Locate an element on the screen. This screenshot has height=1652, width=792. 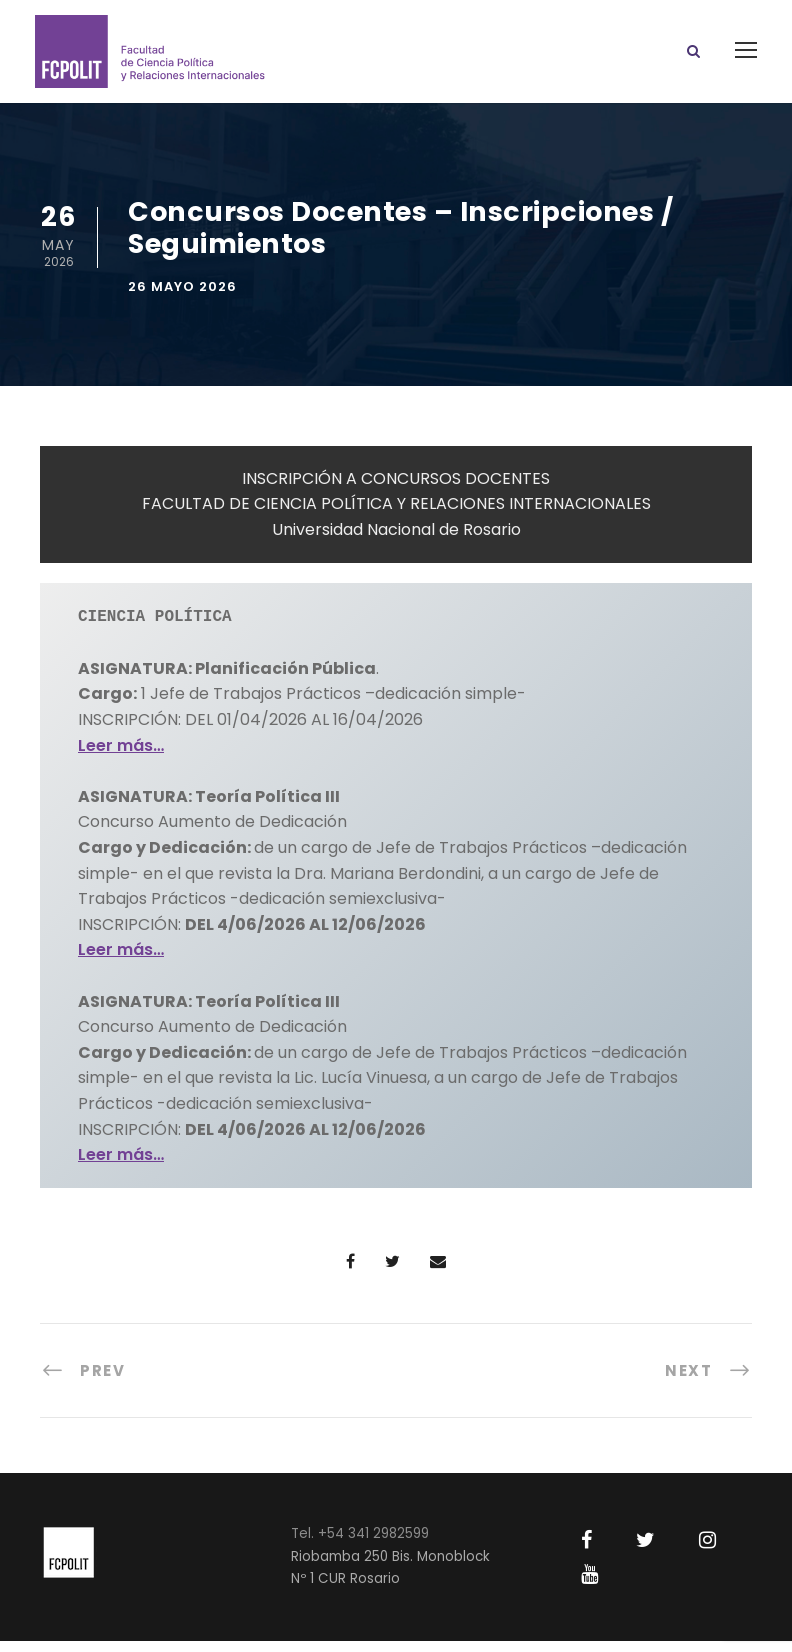
Leer más… is located at coordinates (121, 755).